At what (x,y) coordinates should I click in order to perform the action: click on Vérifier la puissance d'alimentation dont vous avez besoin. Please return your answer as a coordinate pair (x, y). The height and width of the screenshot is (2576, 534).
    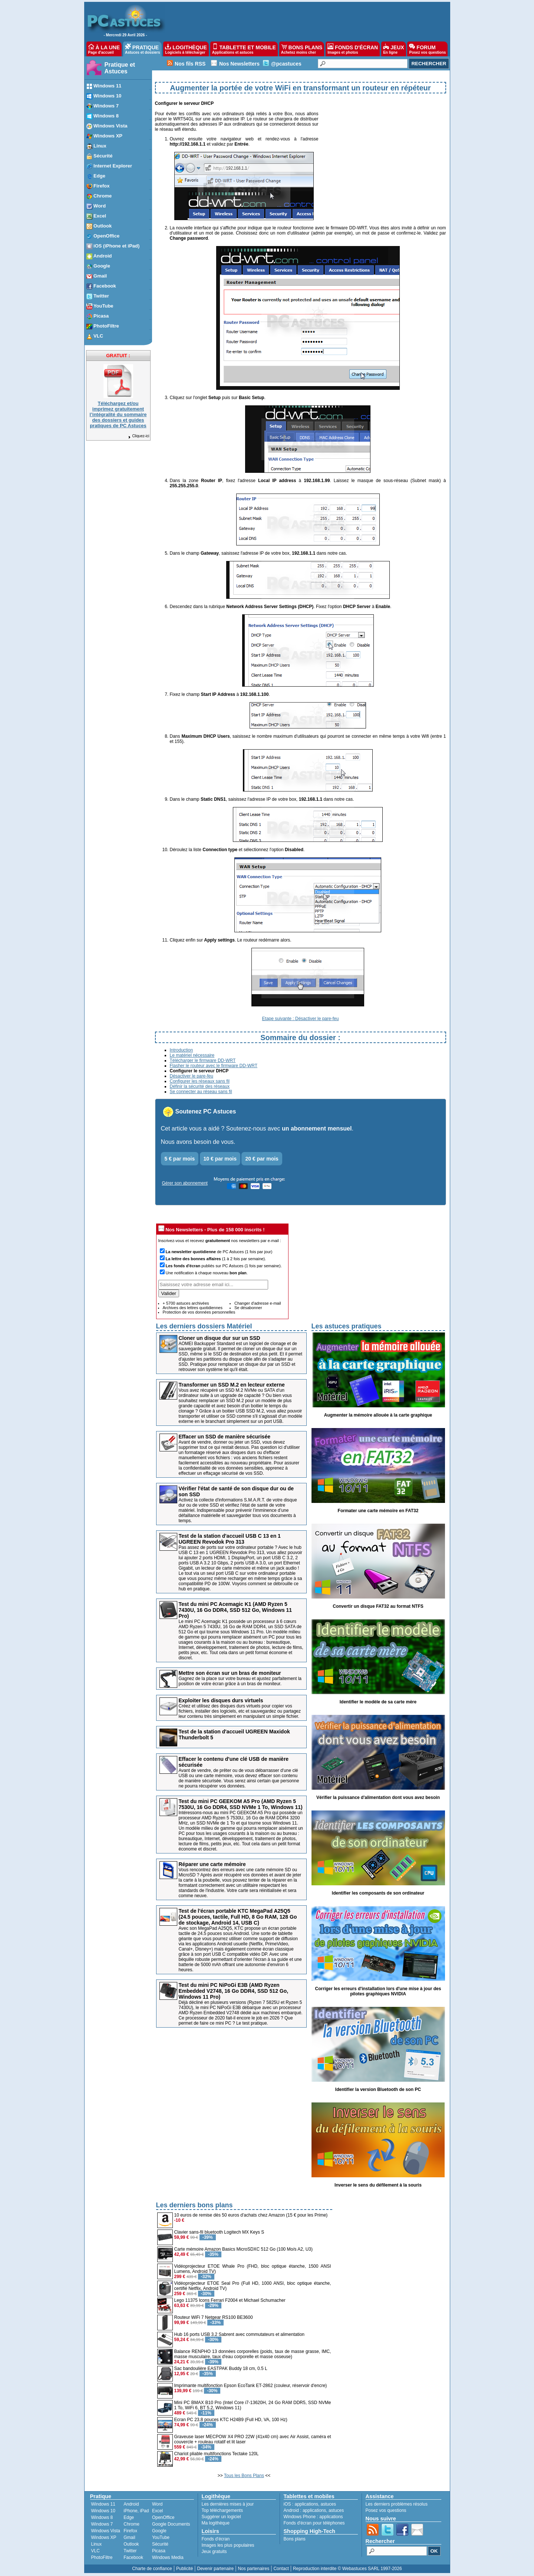
    Looking at the image, I should click on (378, 1797).